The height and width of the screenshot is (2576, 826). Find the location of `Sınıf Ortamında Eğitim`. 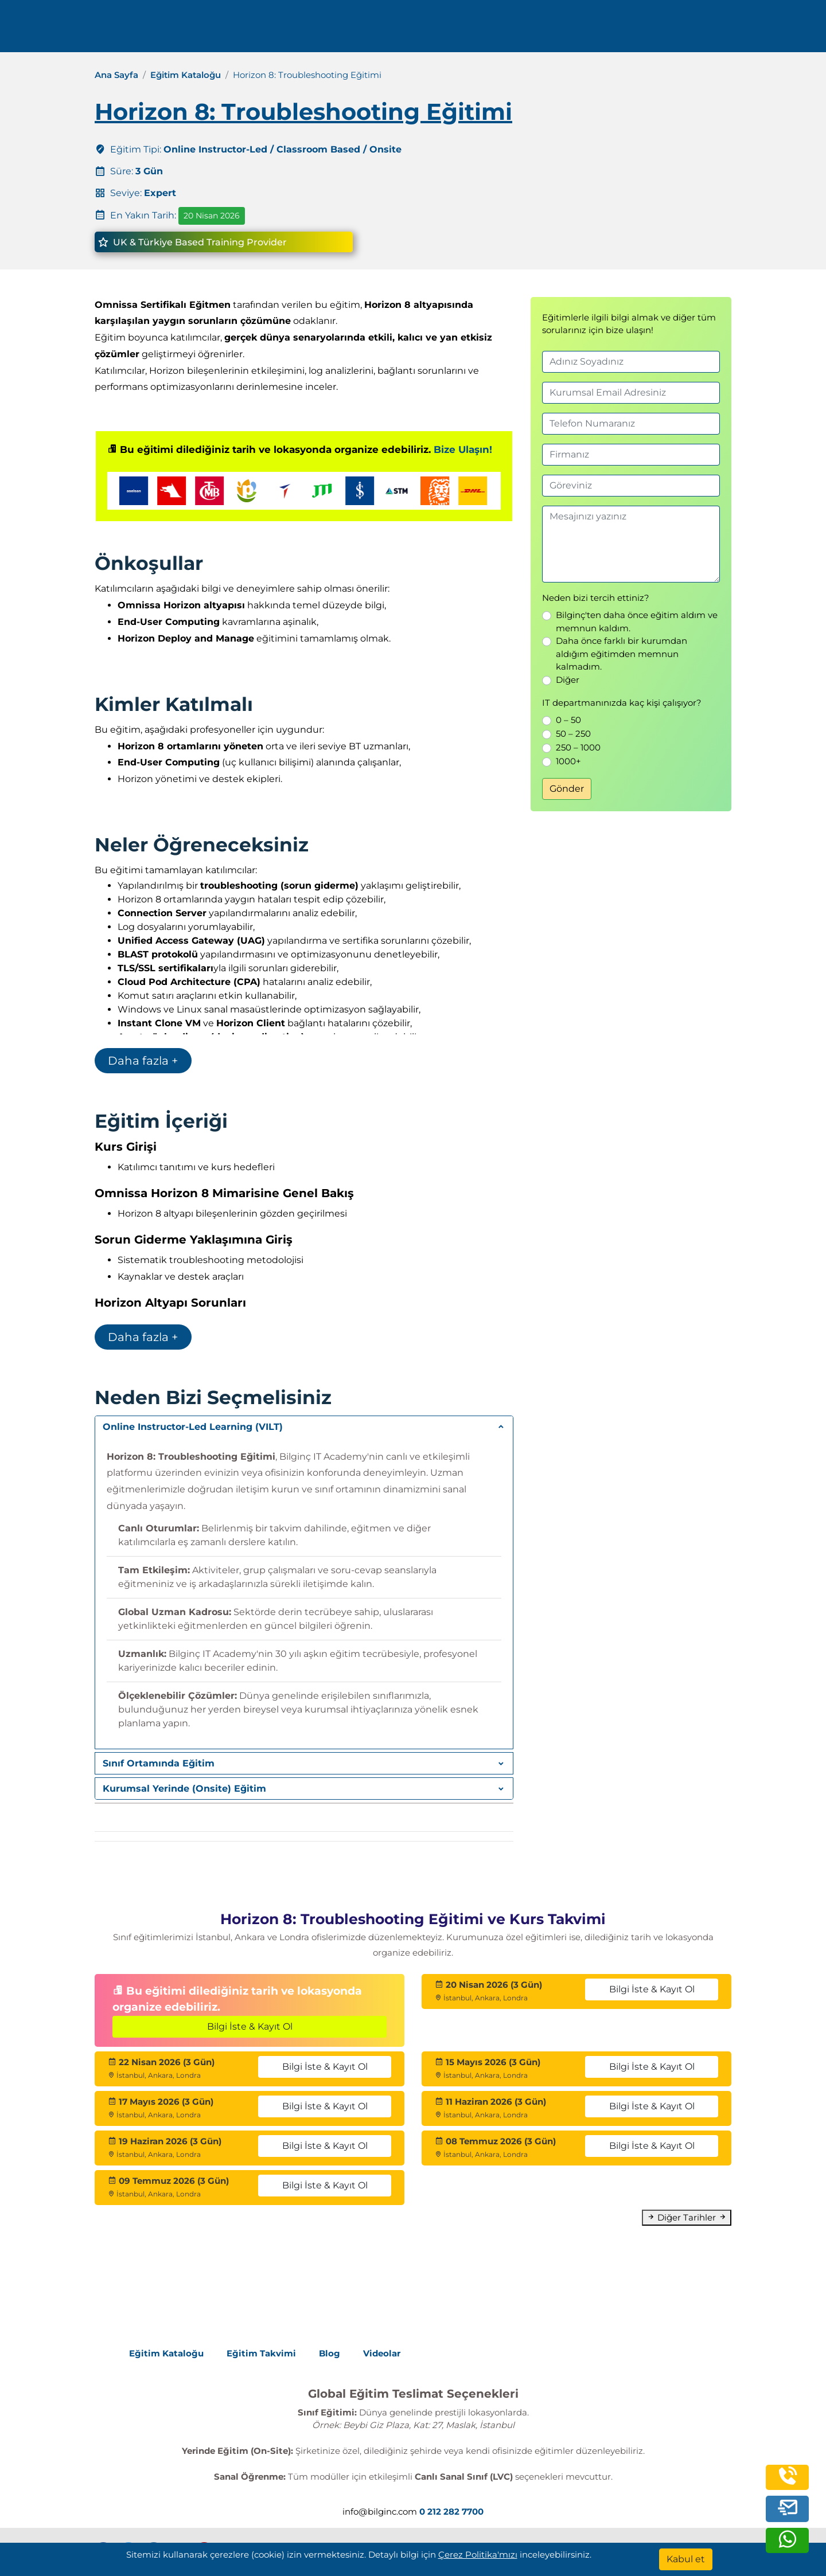

Sınıf Ortamında Eğitim is located at coordinates (159, 1763).